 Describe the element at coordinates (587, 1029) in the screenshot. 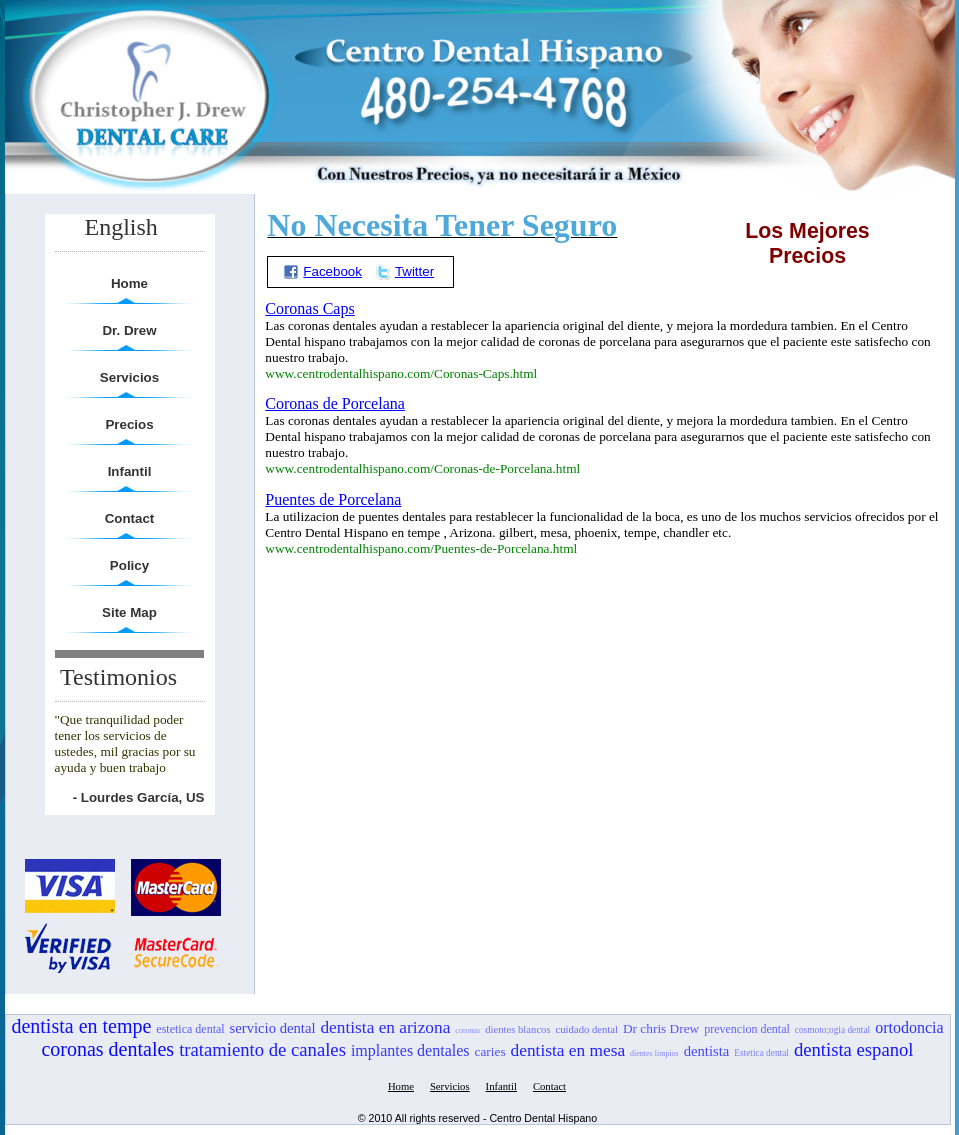

I see `cuidado dental` at that location.